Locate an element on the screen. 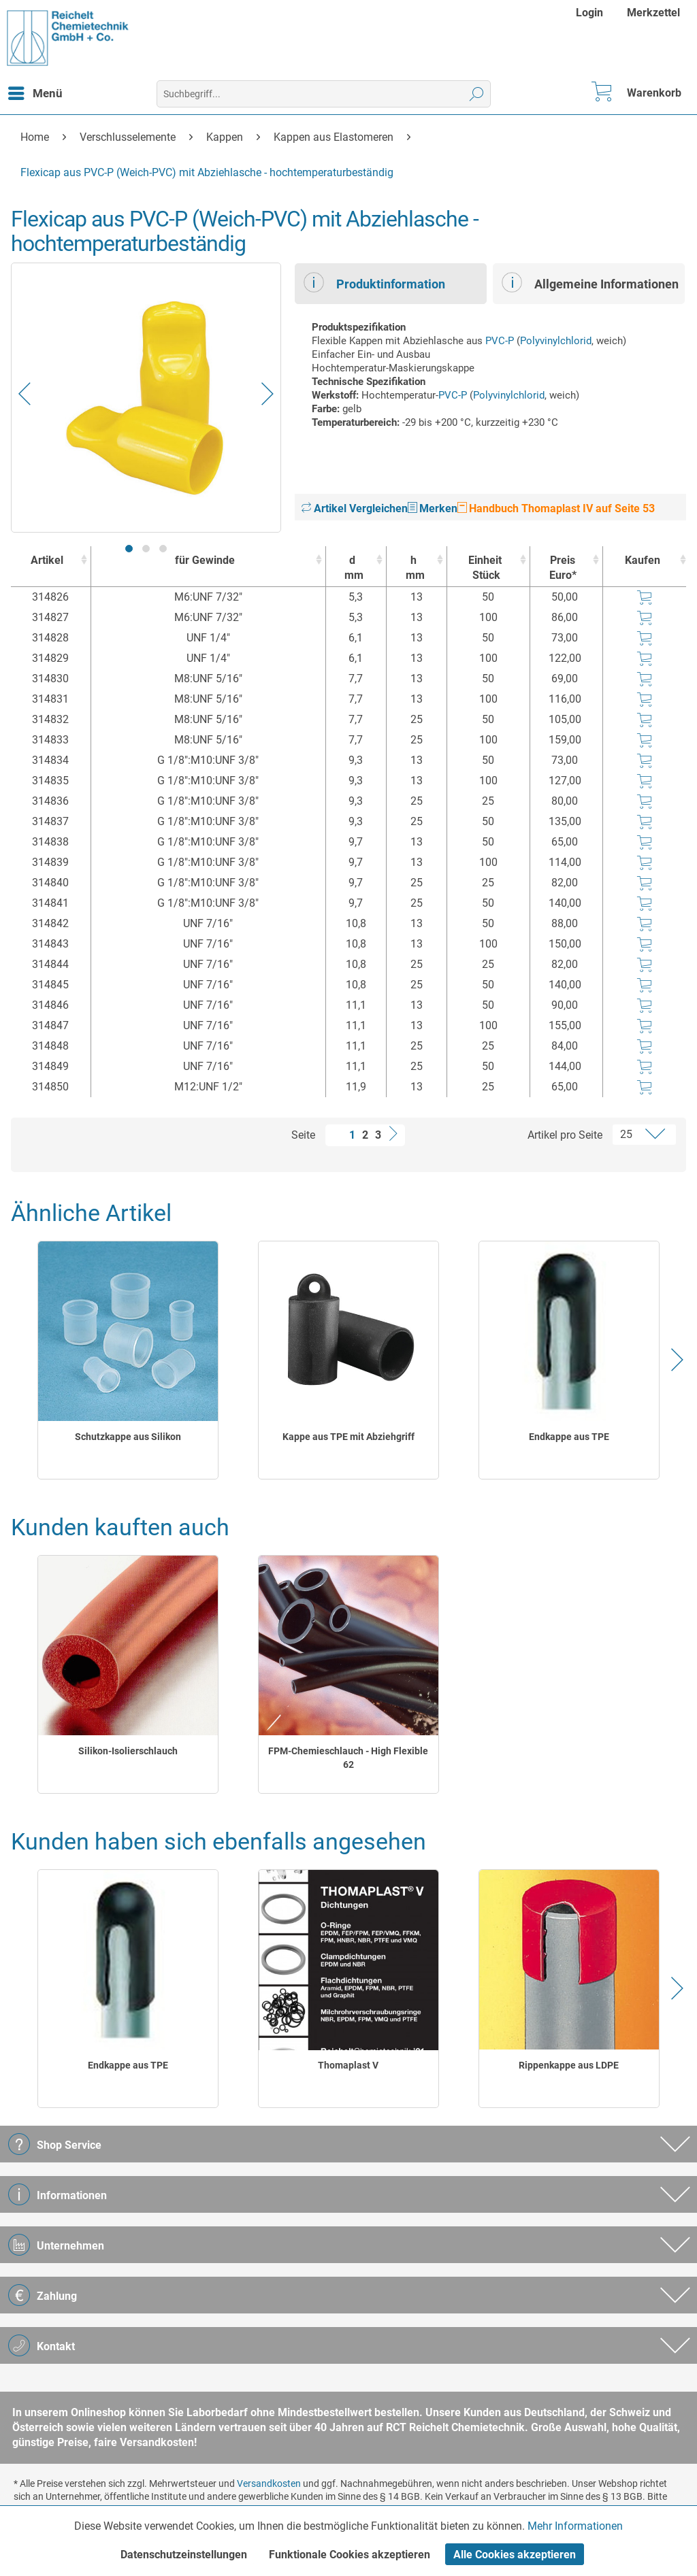  Funktionale Cookies akzeptieren is located at coordinates (349, 2554).